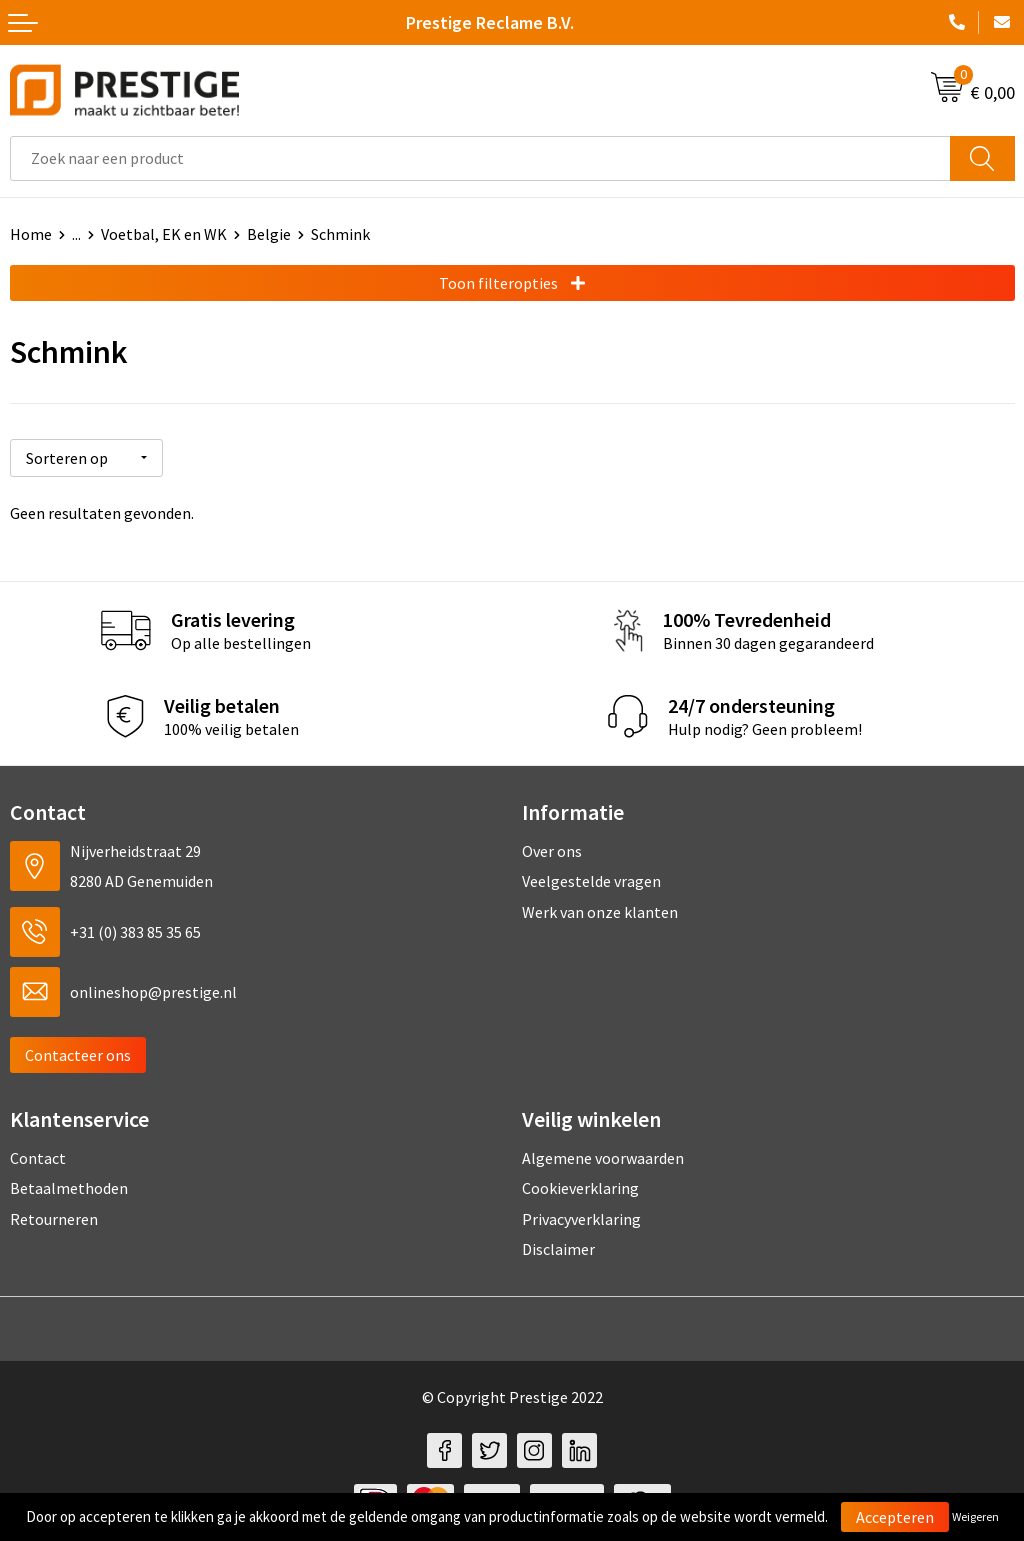 This screenshot has height=1541, width=1024. I want to click on [combobox], so click(480, 158).